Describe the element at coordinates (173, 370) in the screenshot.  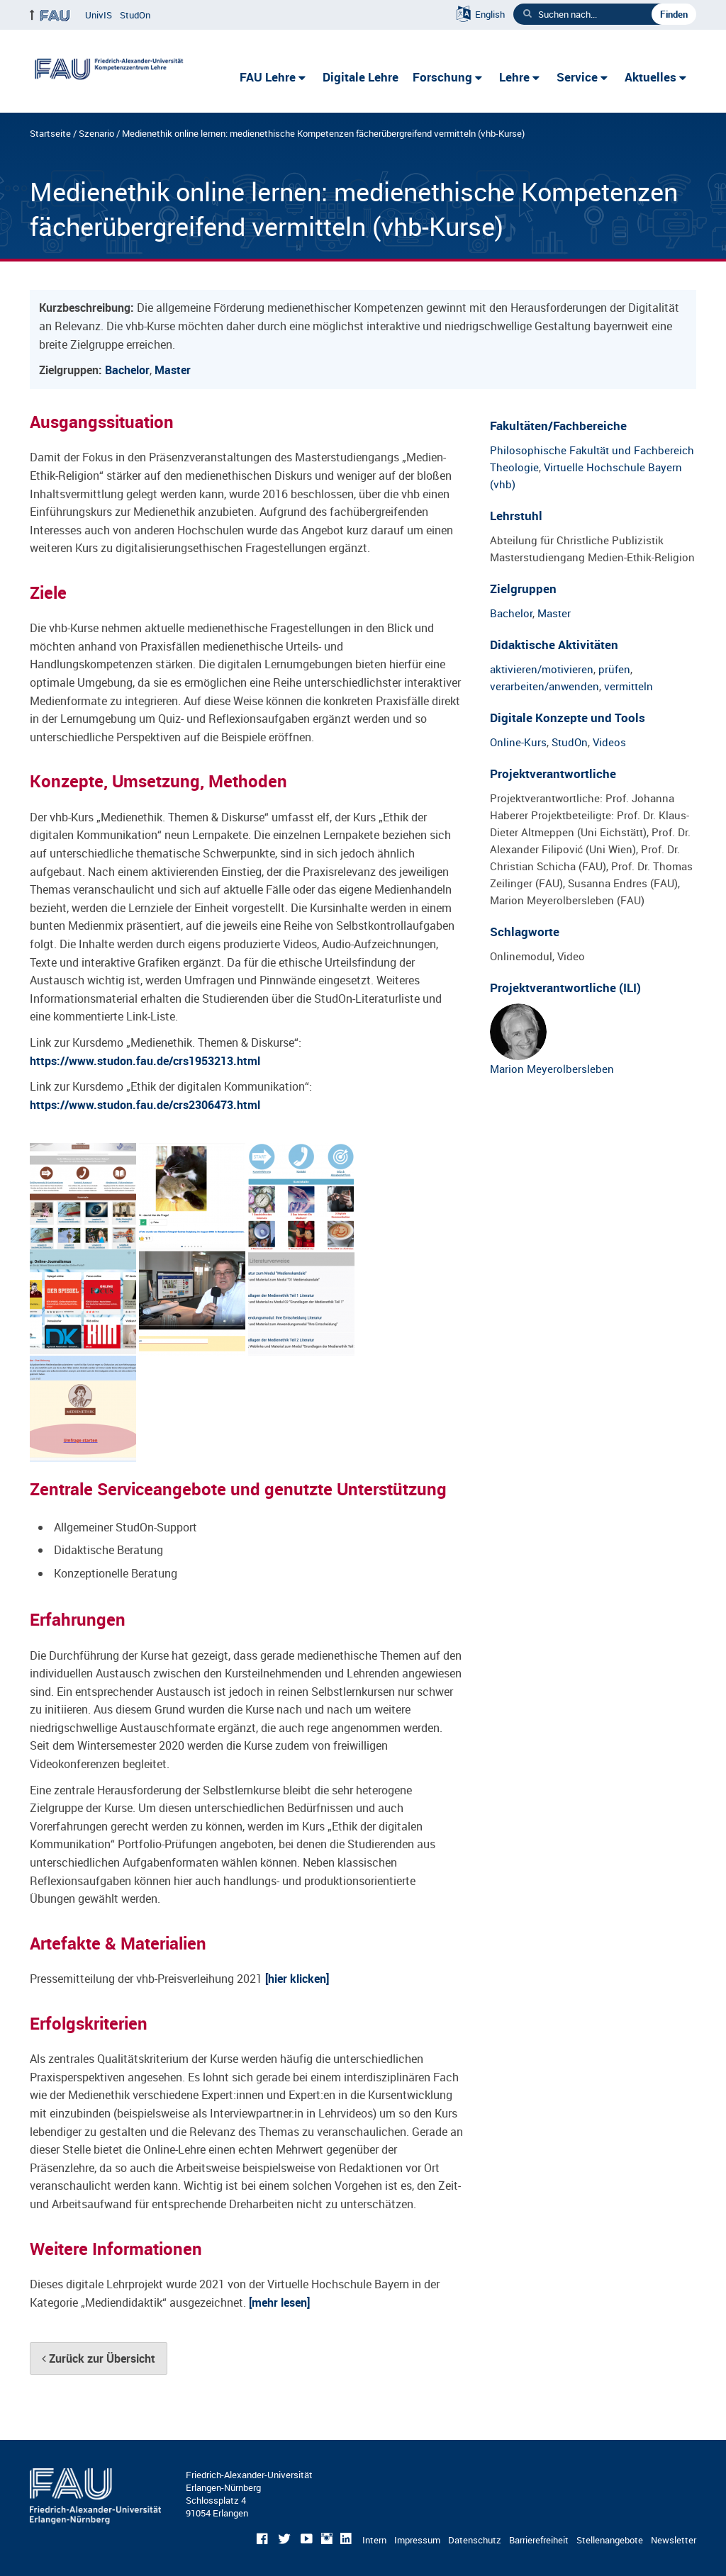
I see `Master` at that location.